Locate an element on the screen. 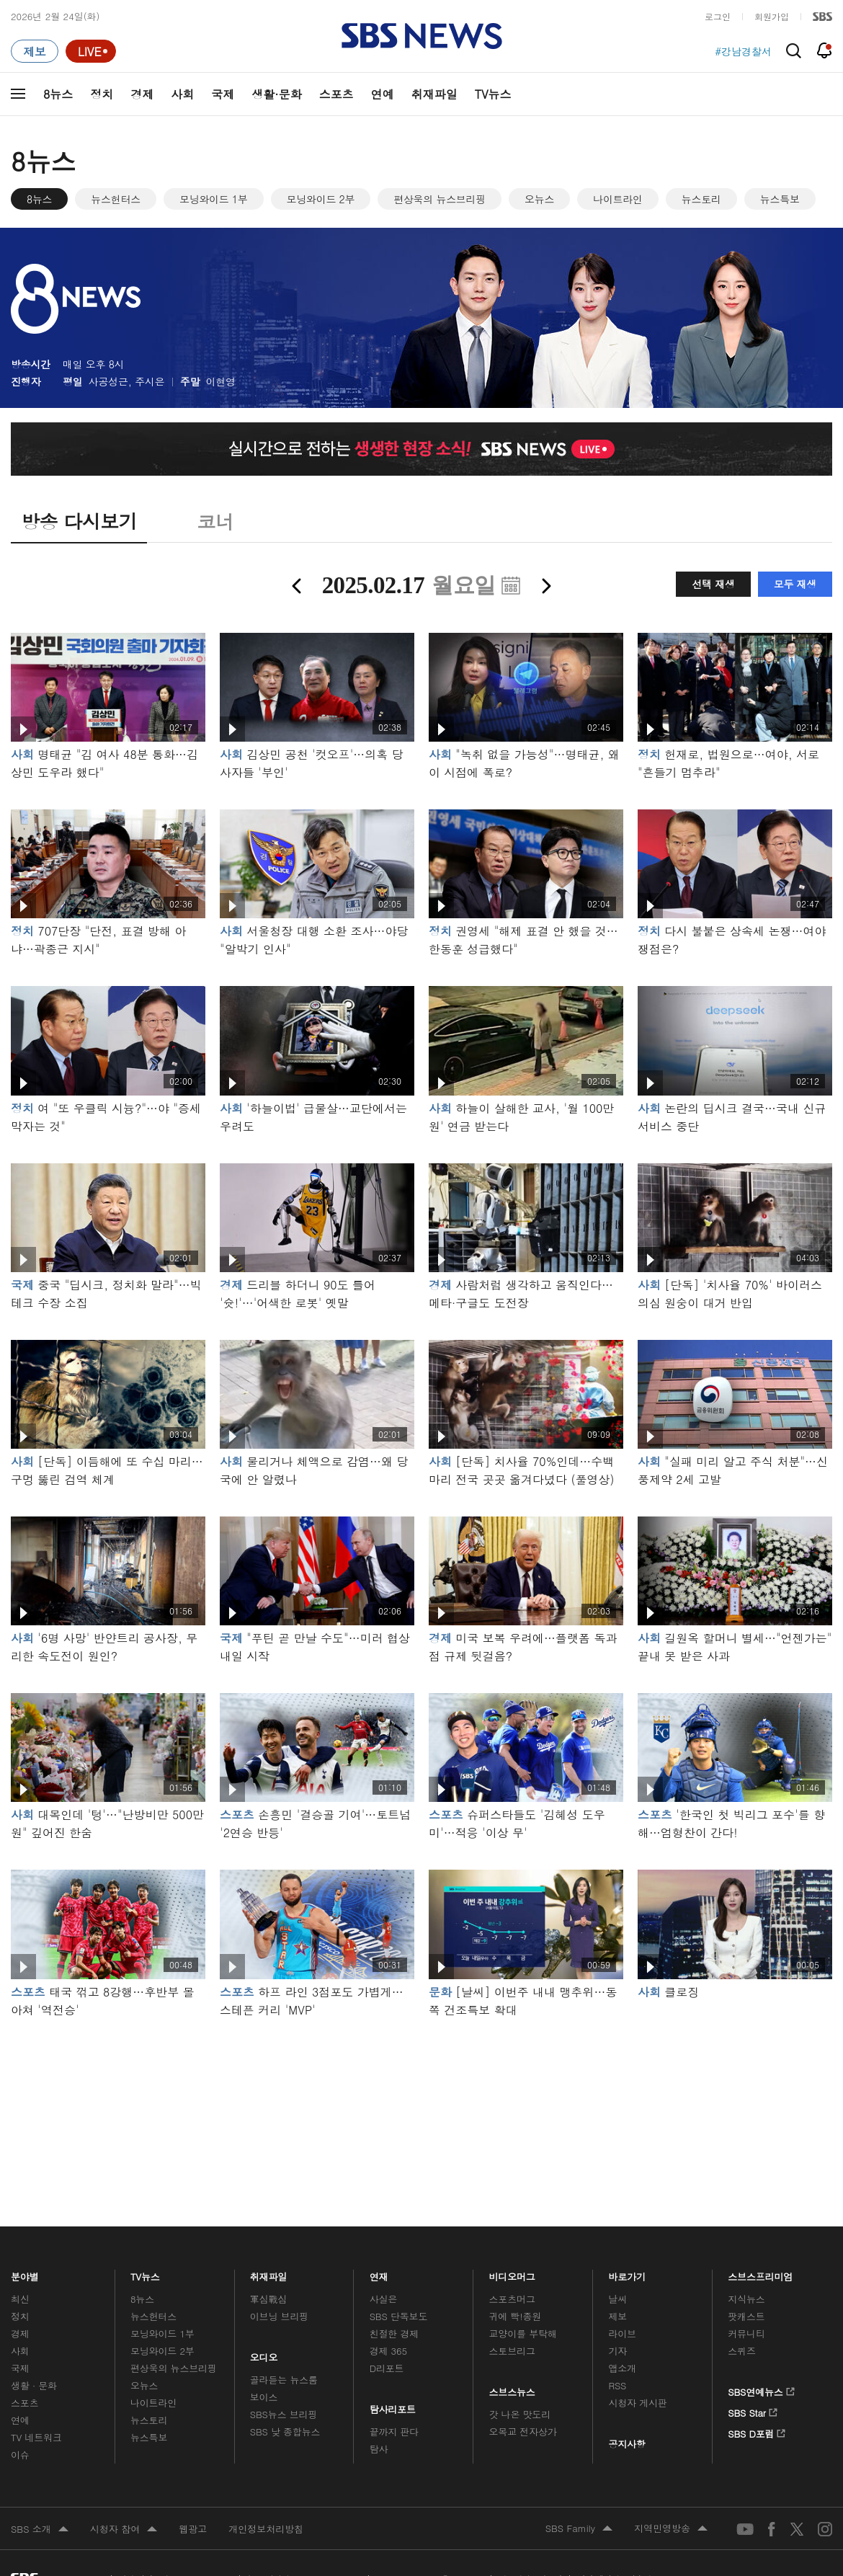  SBS Family is located at coordinates (578, 2529).